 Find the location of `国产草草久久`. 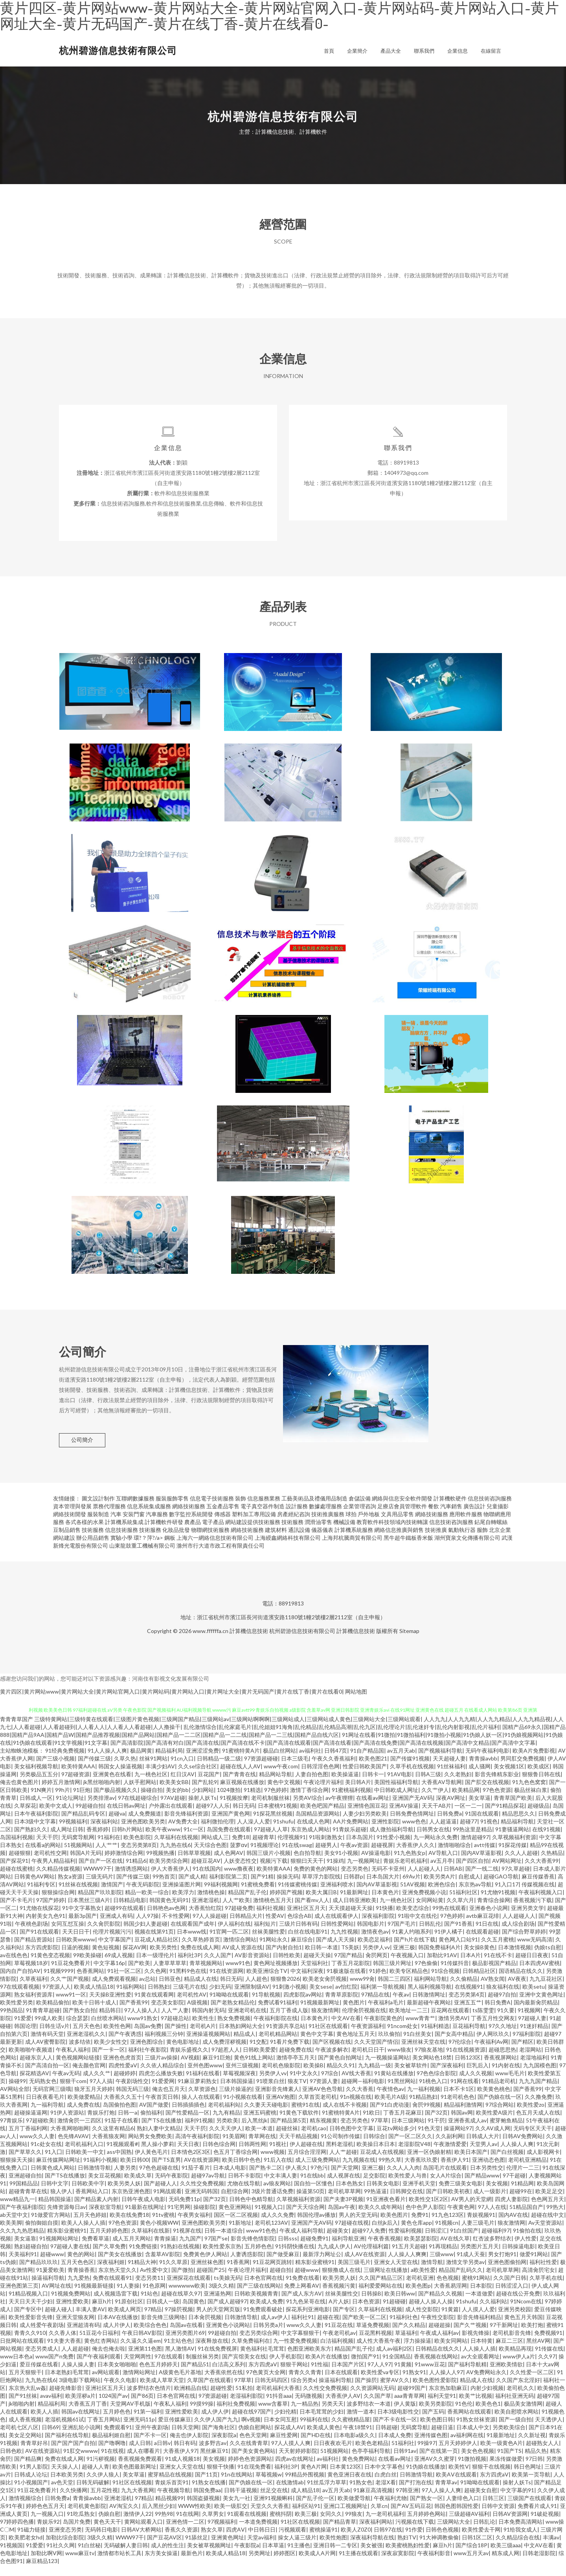

国产草草久久 is located at coordinates (25, 2162).